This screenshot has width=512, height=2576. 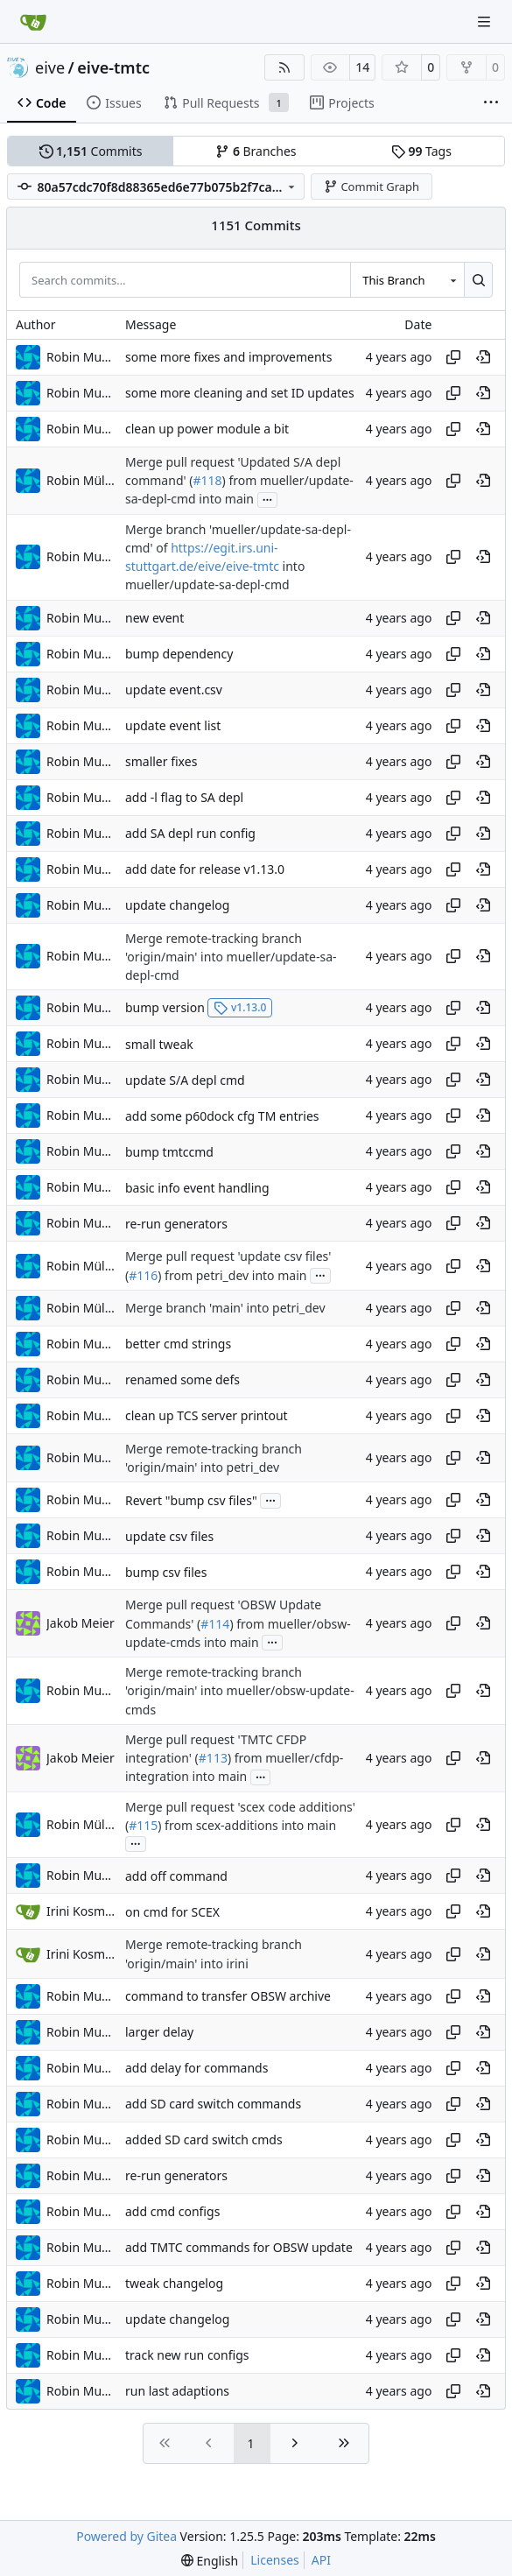 What do you see at coordinates (178, 1343) in the screenshot?
I see `better cmd strings` at bounding box center [178, 1343].